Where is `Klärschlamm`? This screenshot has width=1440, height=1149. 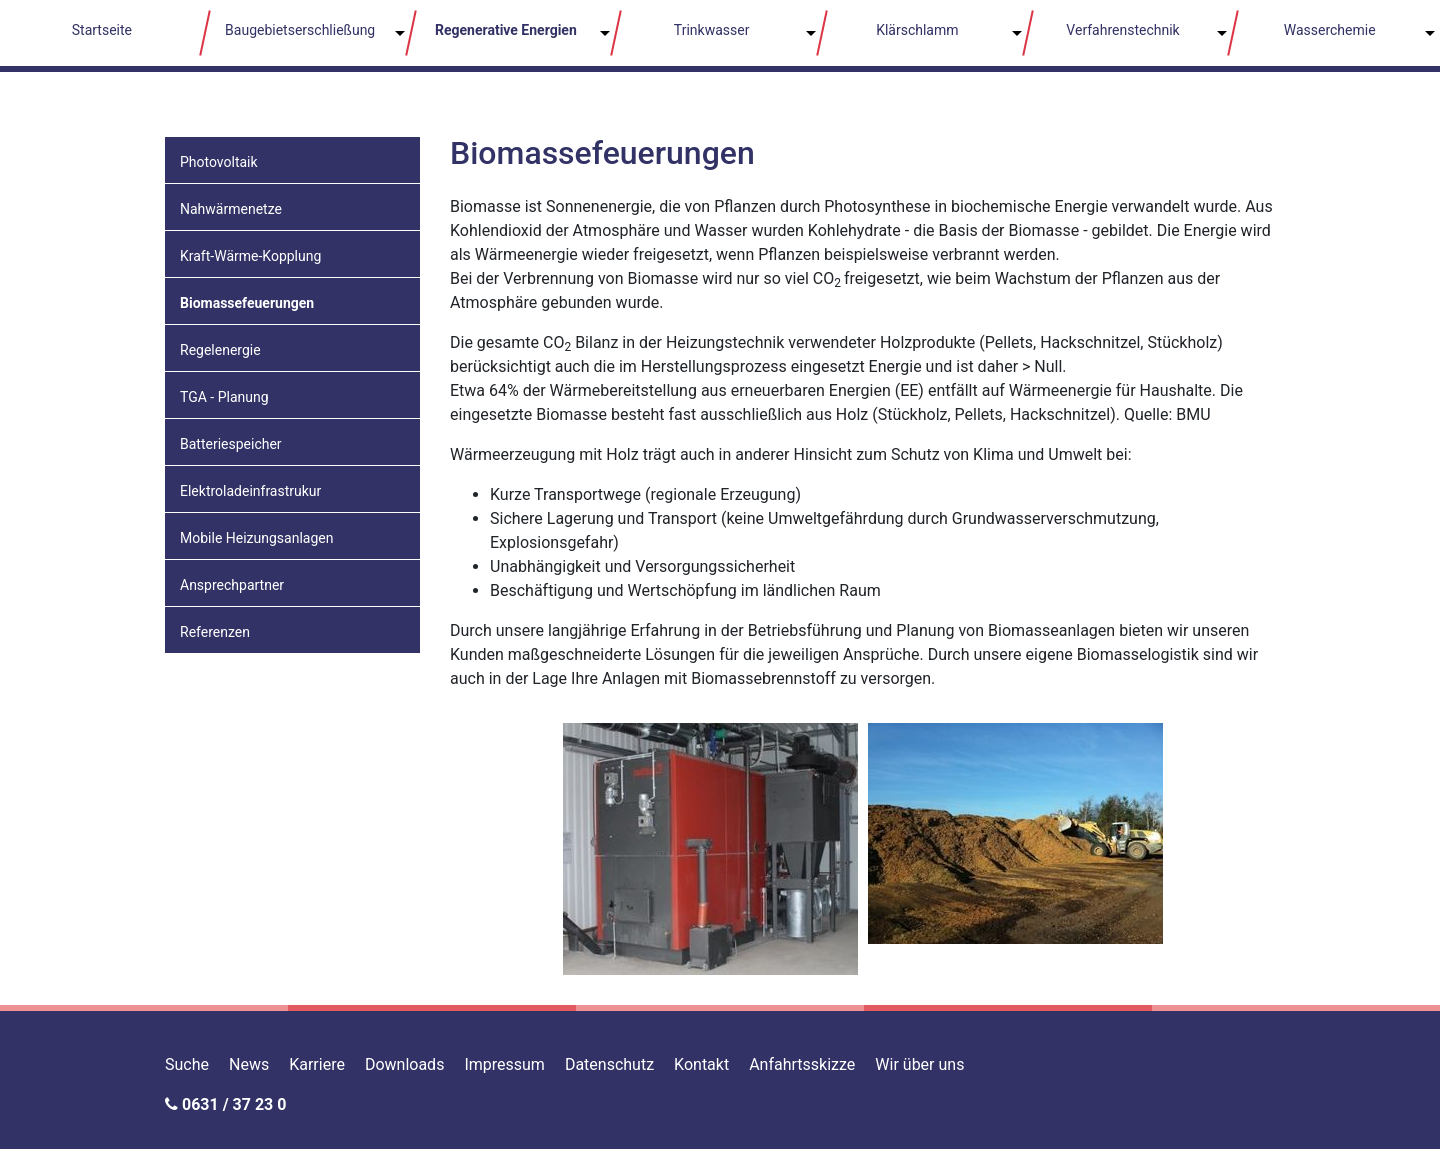 Klärschlamm is located at coordinates (917, 30).